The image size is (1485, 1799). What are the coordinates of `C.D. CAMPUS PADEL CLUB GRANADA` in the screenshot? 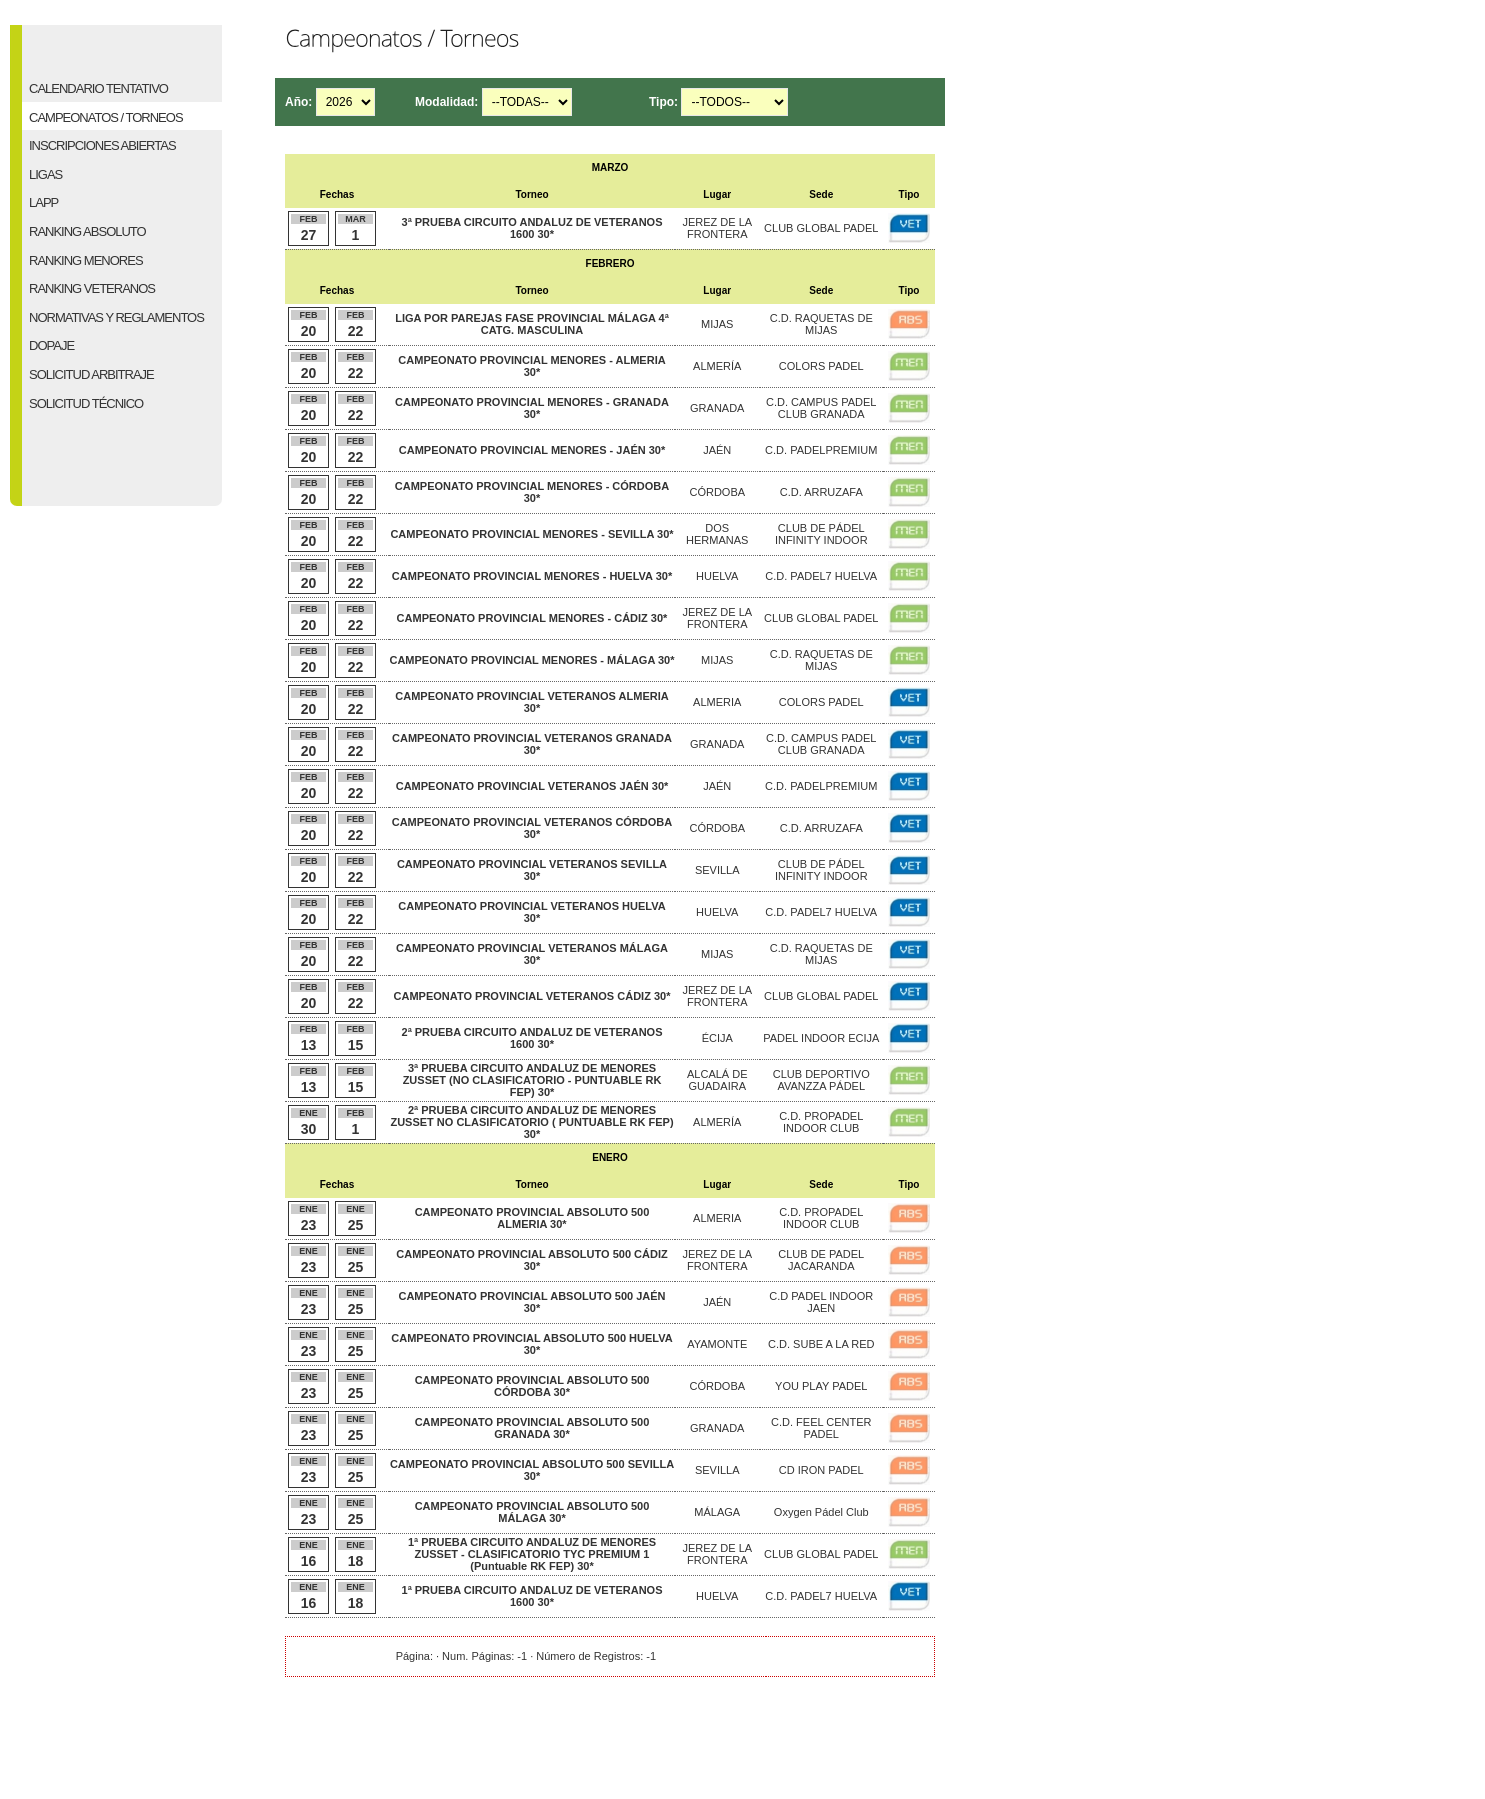 It's located at (821, 408).